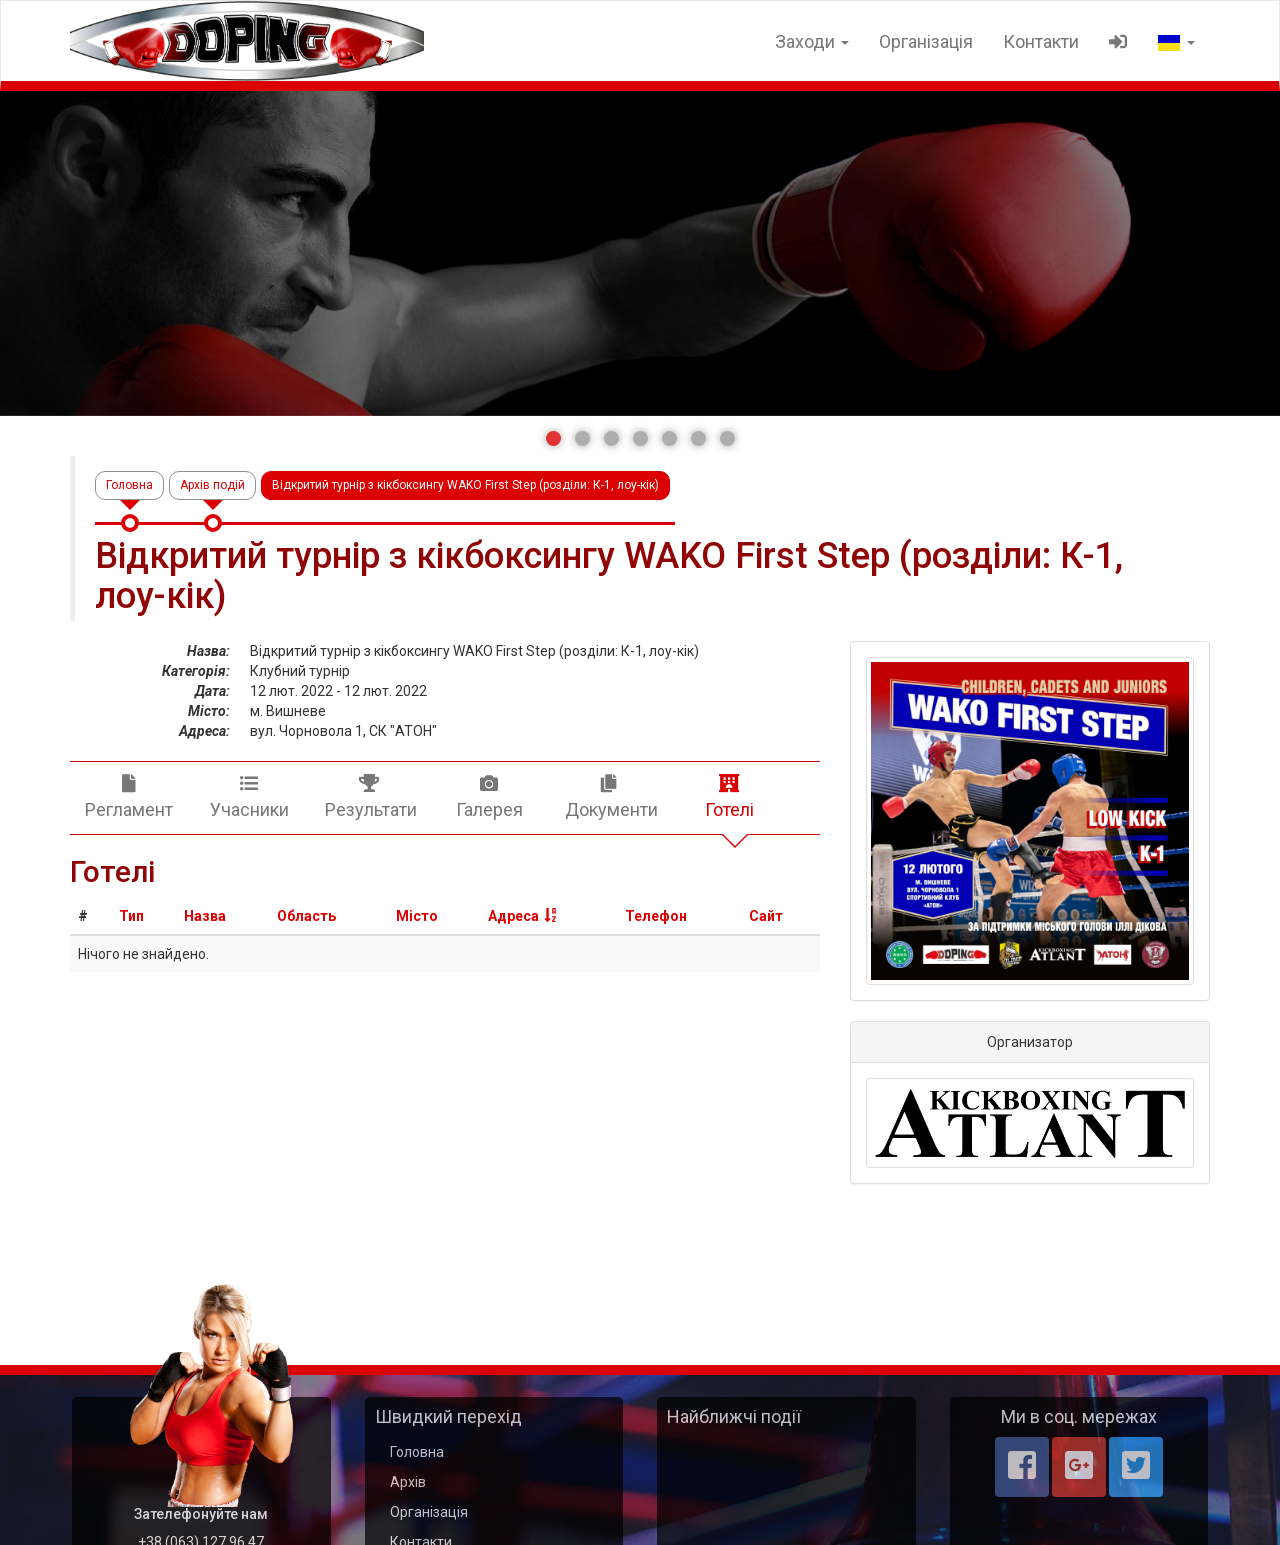 The height and width of the screenshot is (1545, 1280). What do you see at coordinates (205, 916) in the screenshot?
I see `Назва` at bounding box center [205, 916].